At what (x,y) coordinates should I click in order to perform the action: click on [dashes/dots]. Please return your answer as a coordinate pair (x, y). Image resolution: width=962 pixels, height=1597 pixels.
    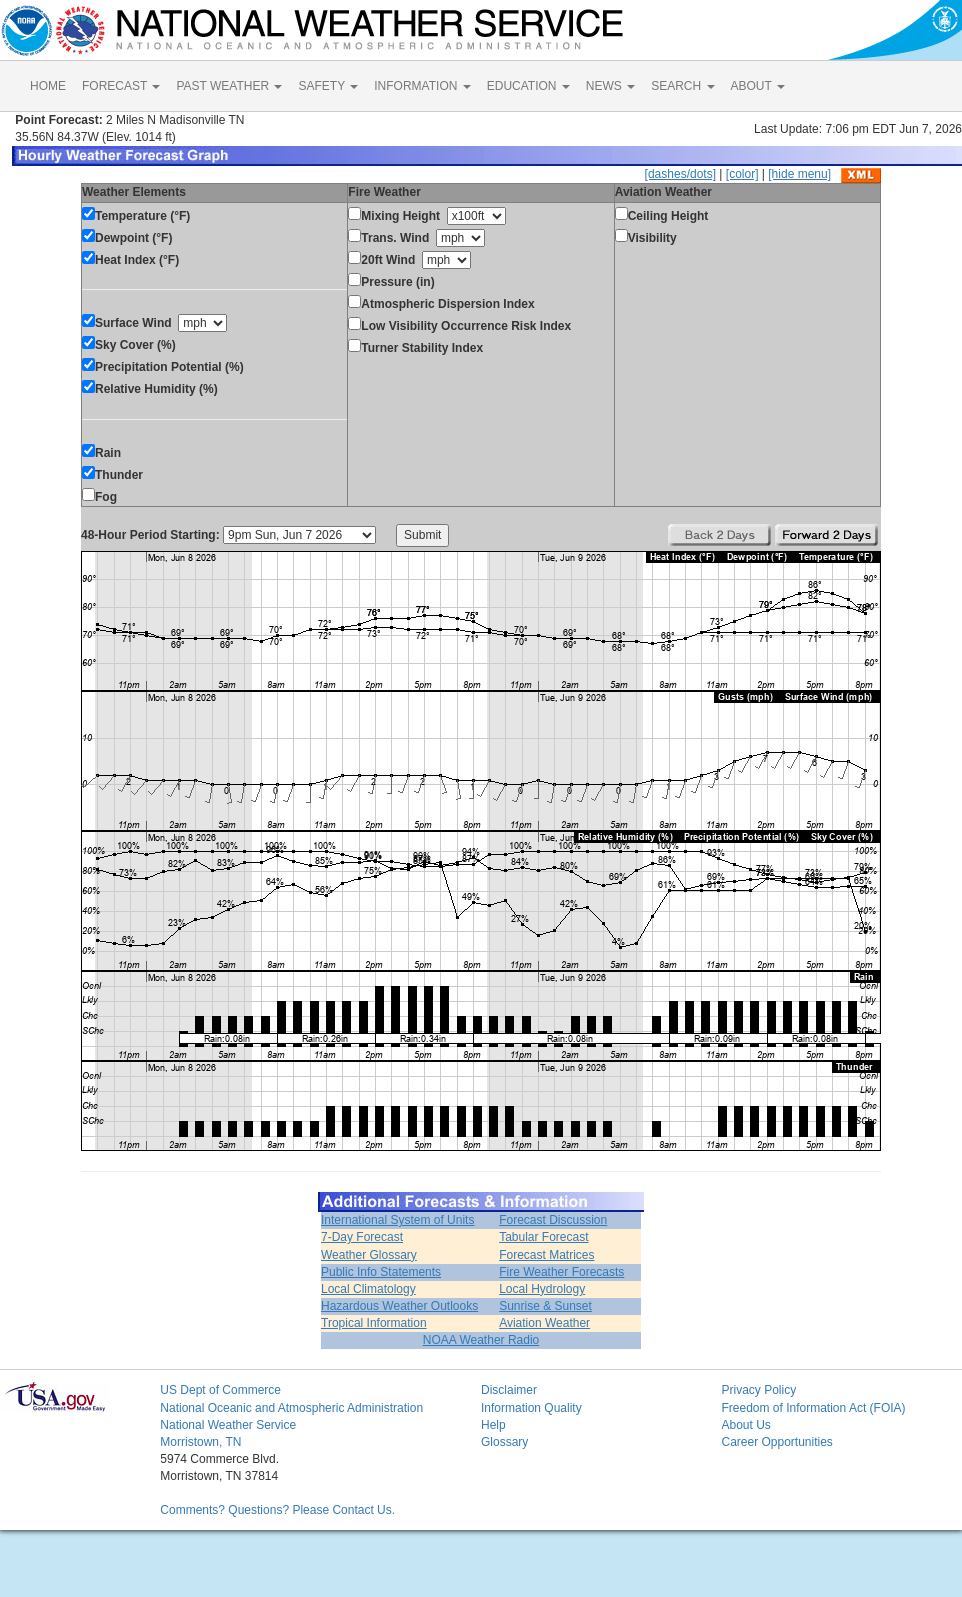
    Looking at the image, I should click on (680, 174).